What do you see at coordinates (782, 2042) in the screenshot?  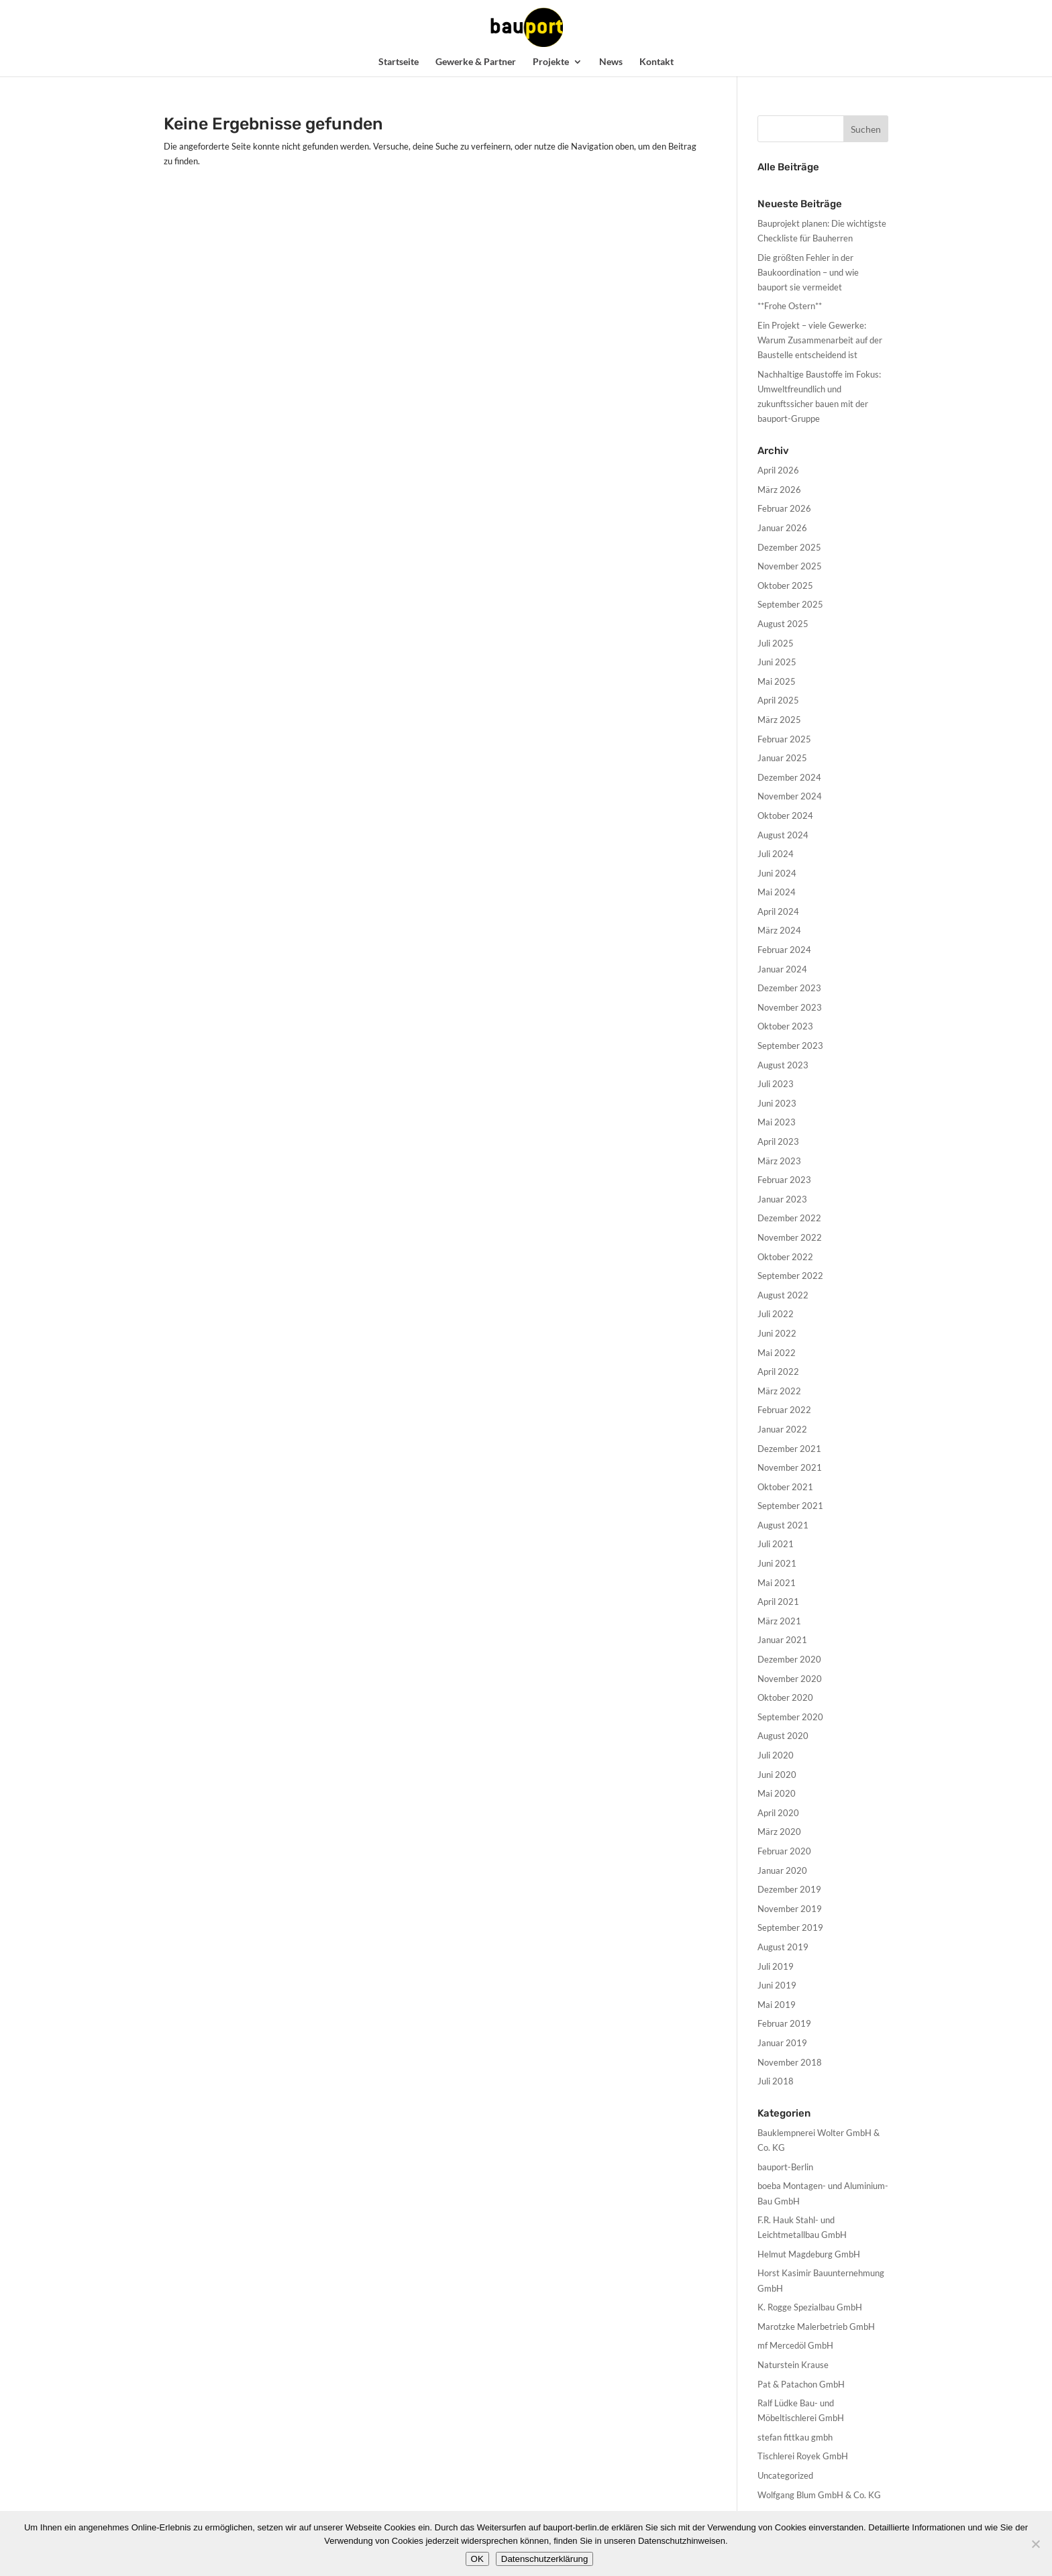 I see `Januar 2019` at bounding box center [782, 2042].